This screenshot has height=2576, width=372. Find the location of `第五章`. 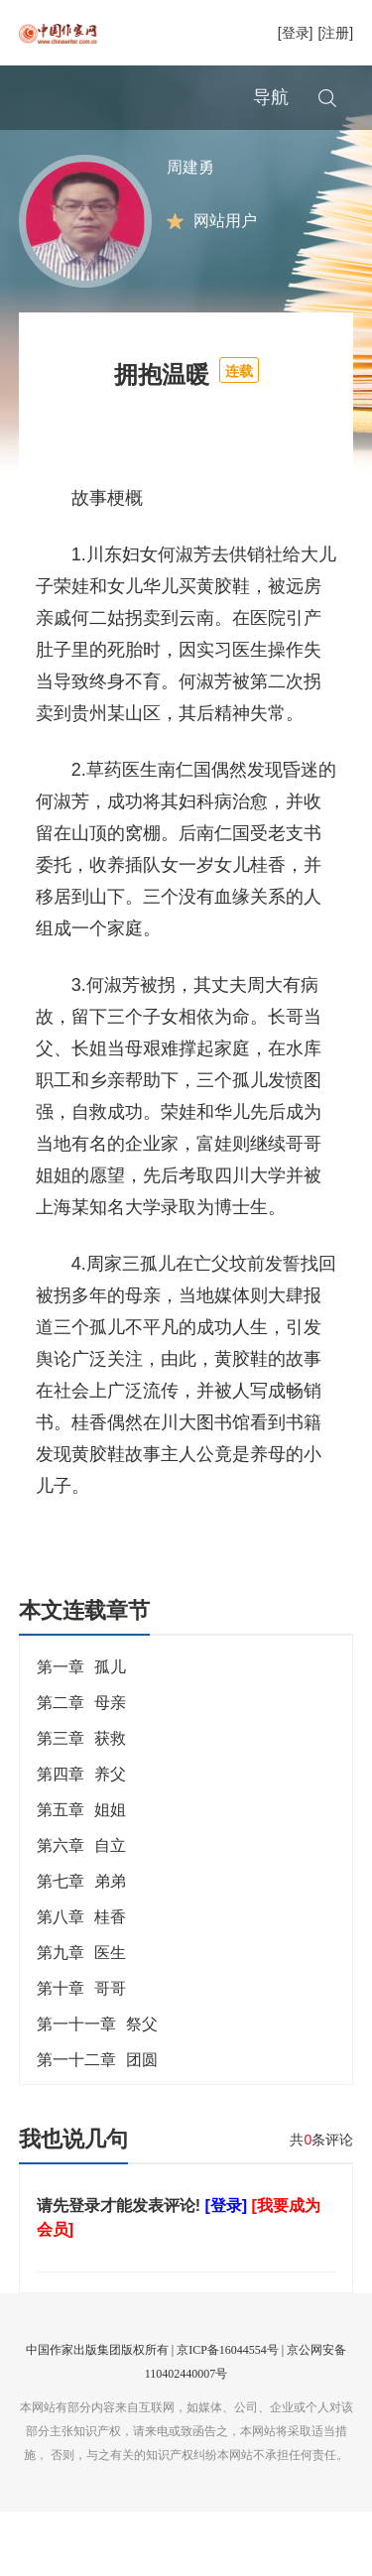

第五章 is located at coordinates (81, 1874).